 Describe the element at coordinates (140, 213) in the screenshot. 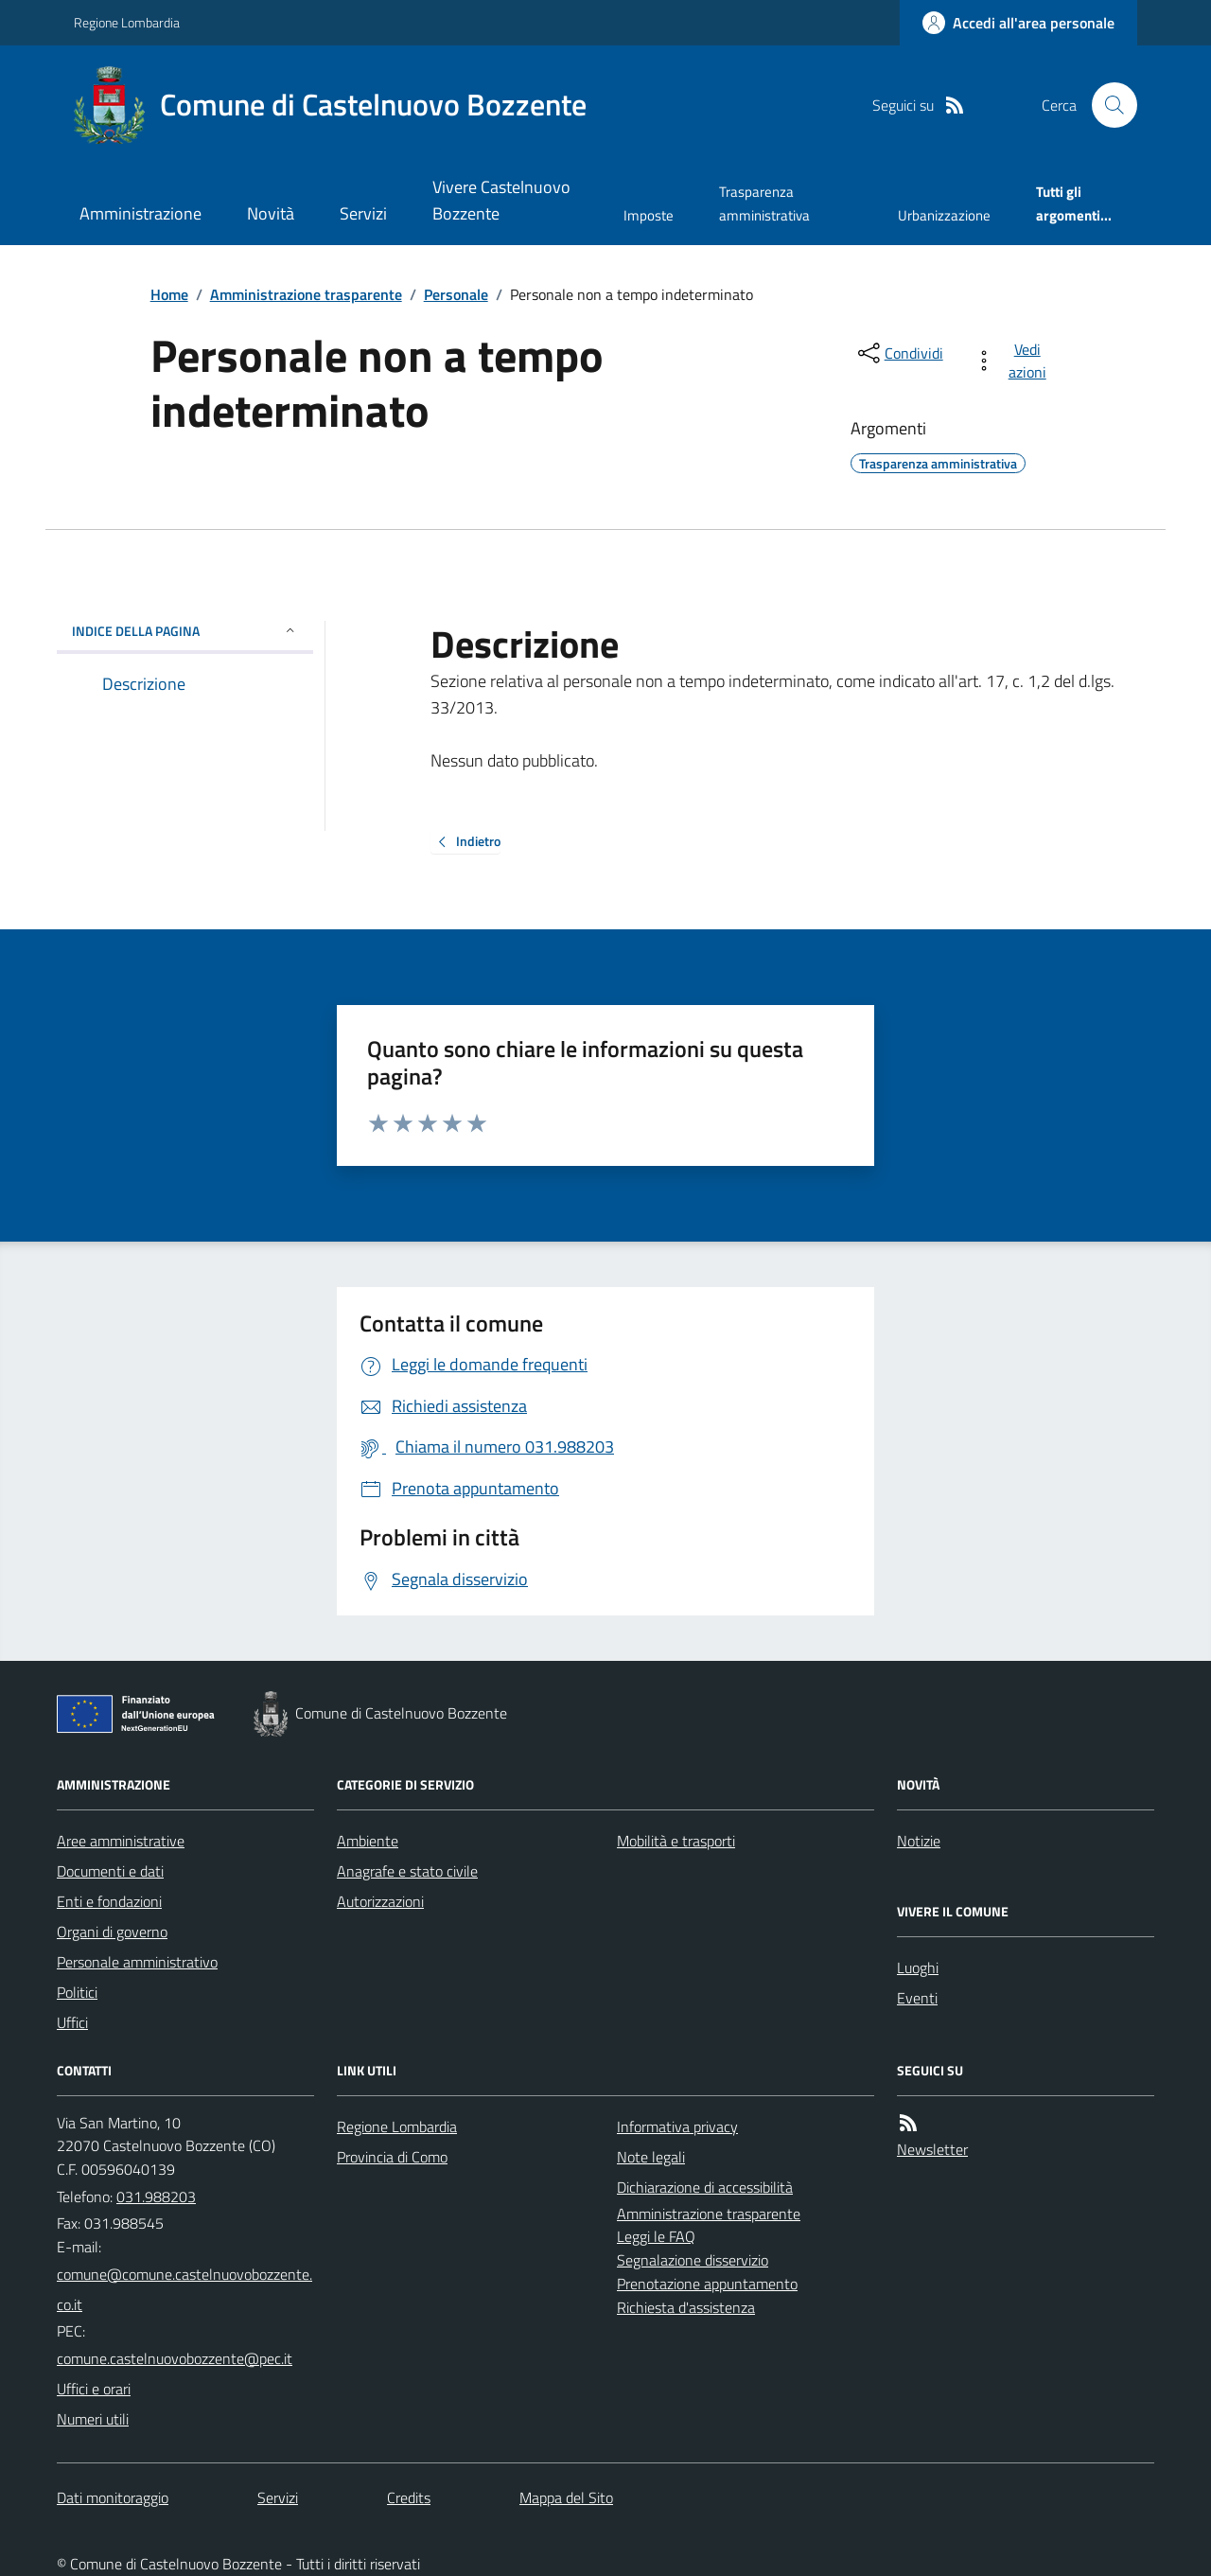

I see `Amministrazione` at that location.